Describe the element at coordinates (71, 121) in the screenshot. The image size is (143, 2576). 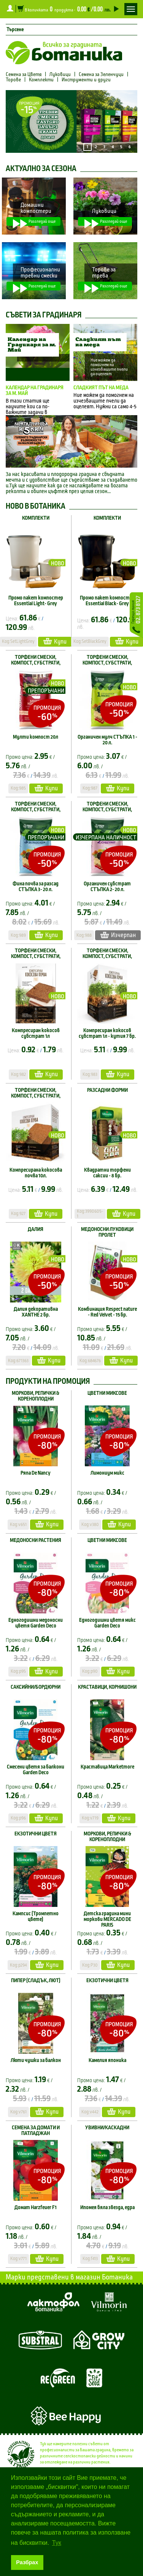
I see `[option]` at that location.